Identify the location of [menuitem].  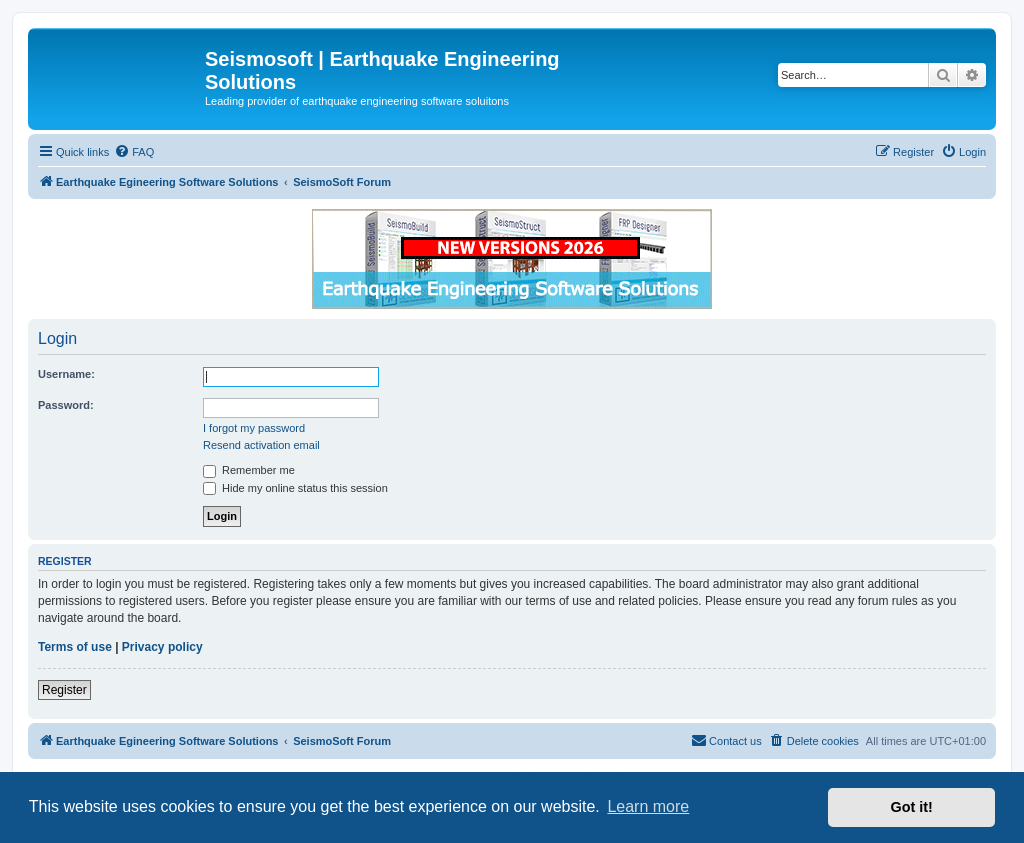
(134, 152).